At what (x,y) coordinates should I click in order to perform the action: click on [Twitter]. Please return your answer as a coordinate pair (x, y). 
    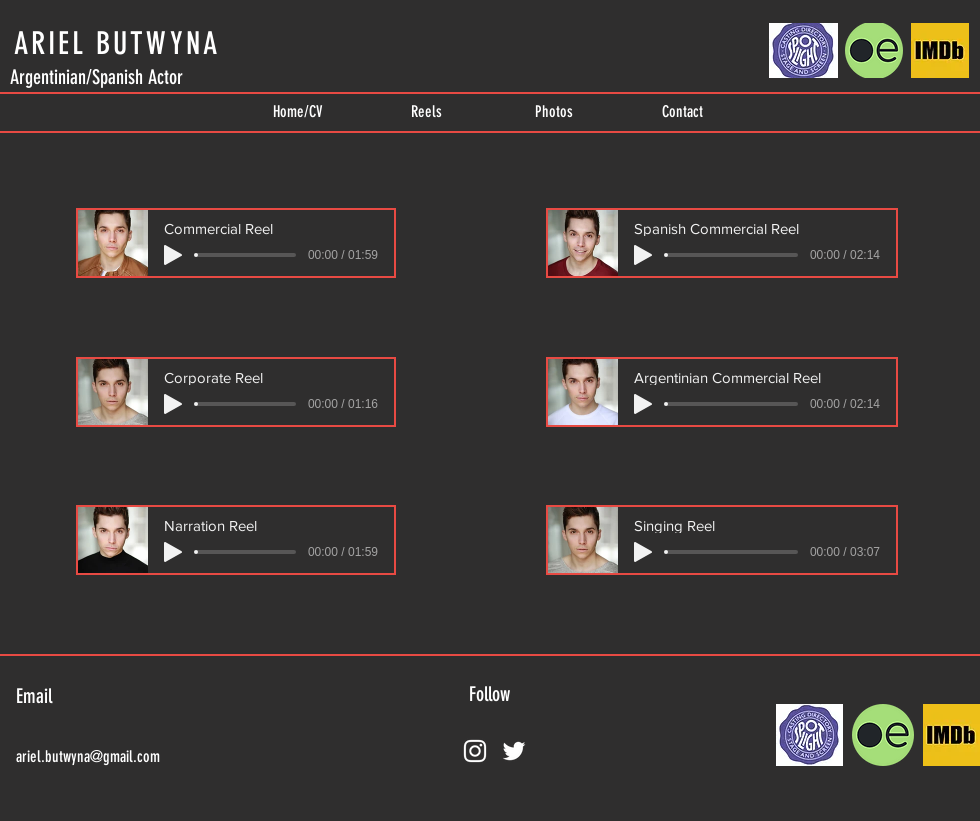
    Looking at the image, I should click on (514, 751).